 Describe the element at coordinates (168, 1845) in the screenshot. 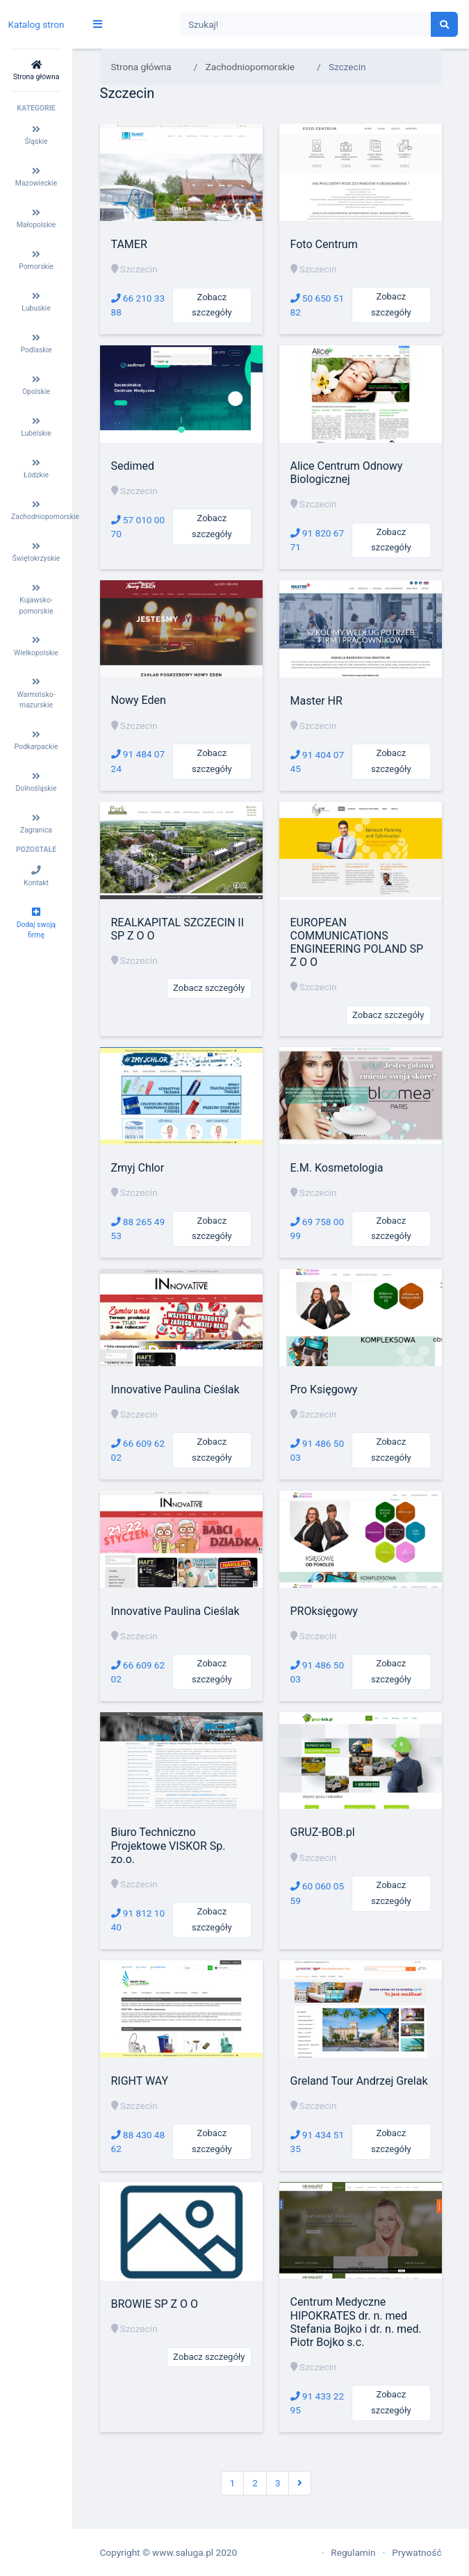

I see `Biuro Techniczno Projektowe VISKOR Sp. zo.o.` at that location.